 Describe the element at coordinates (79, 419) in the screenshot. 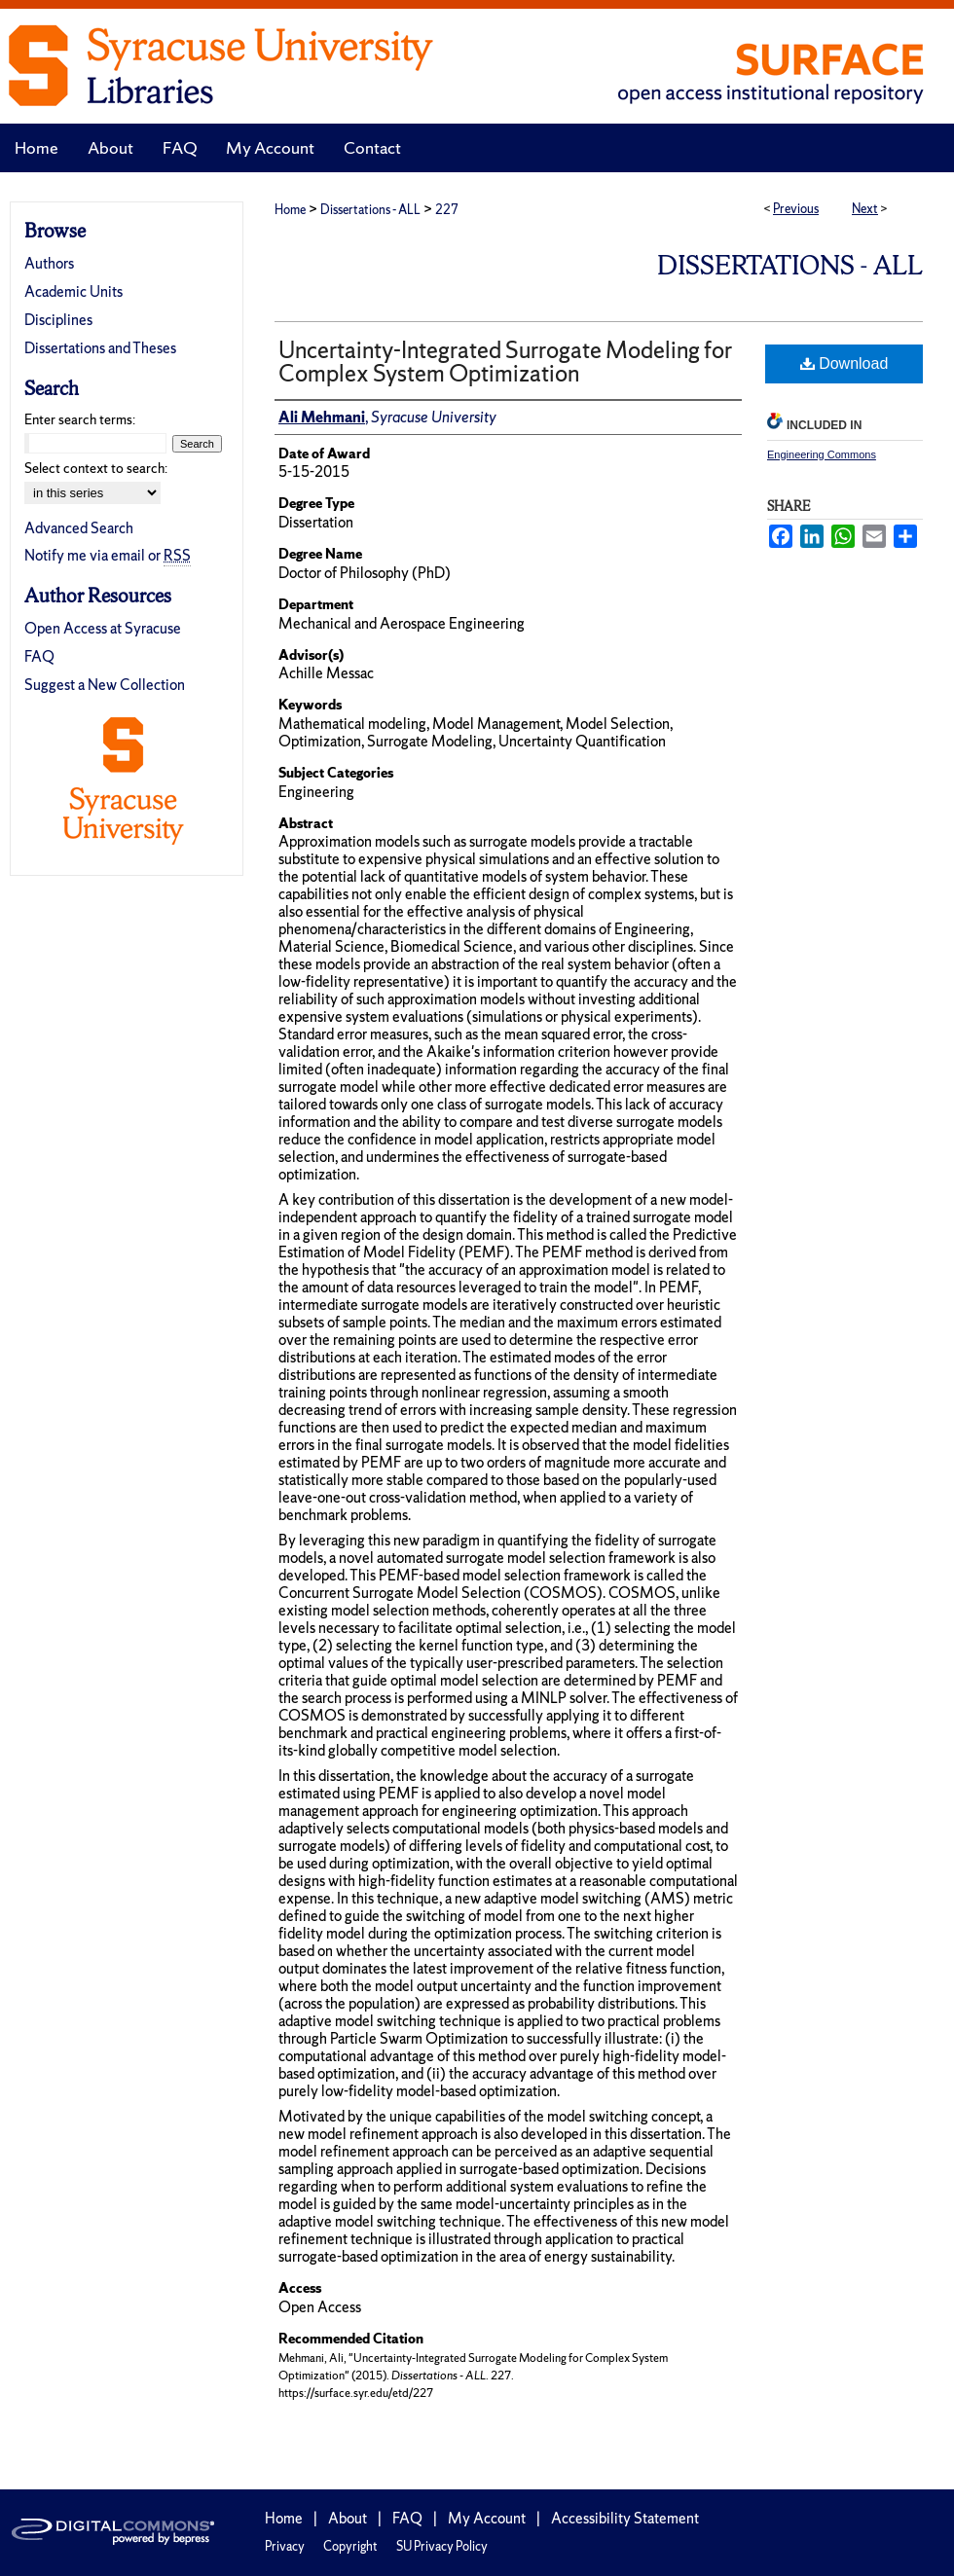

I see `Enter search terms:` at that location.